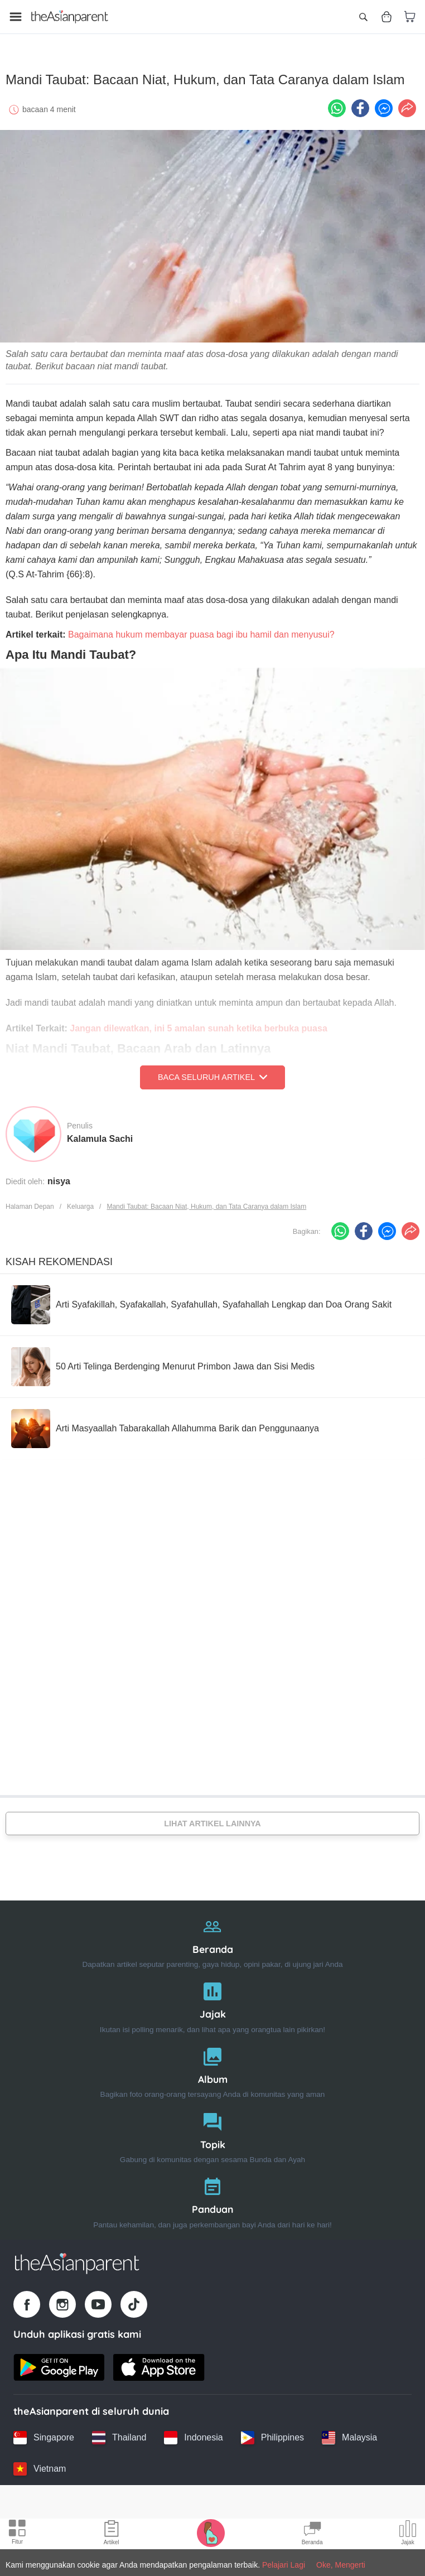  I want to click on [Whatsapp icon - Share article], so click(337, 103).